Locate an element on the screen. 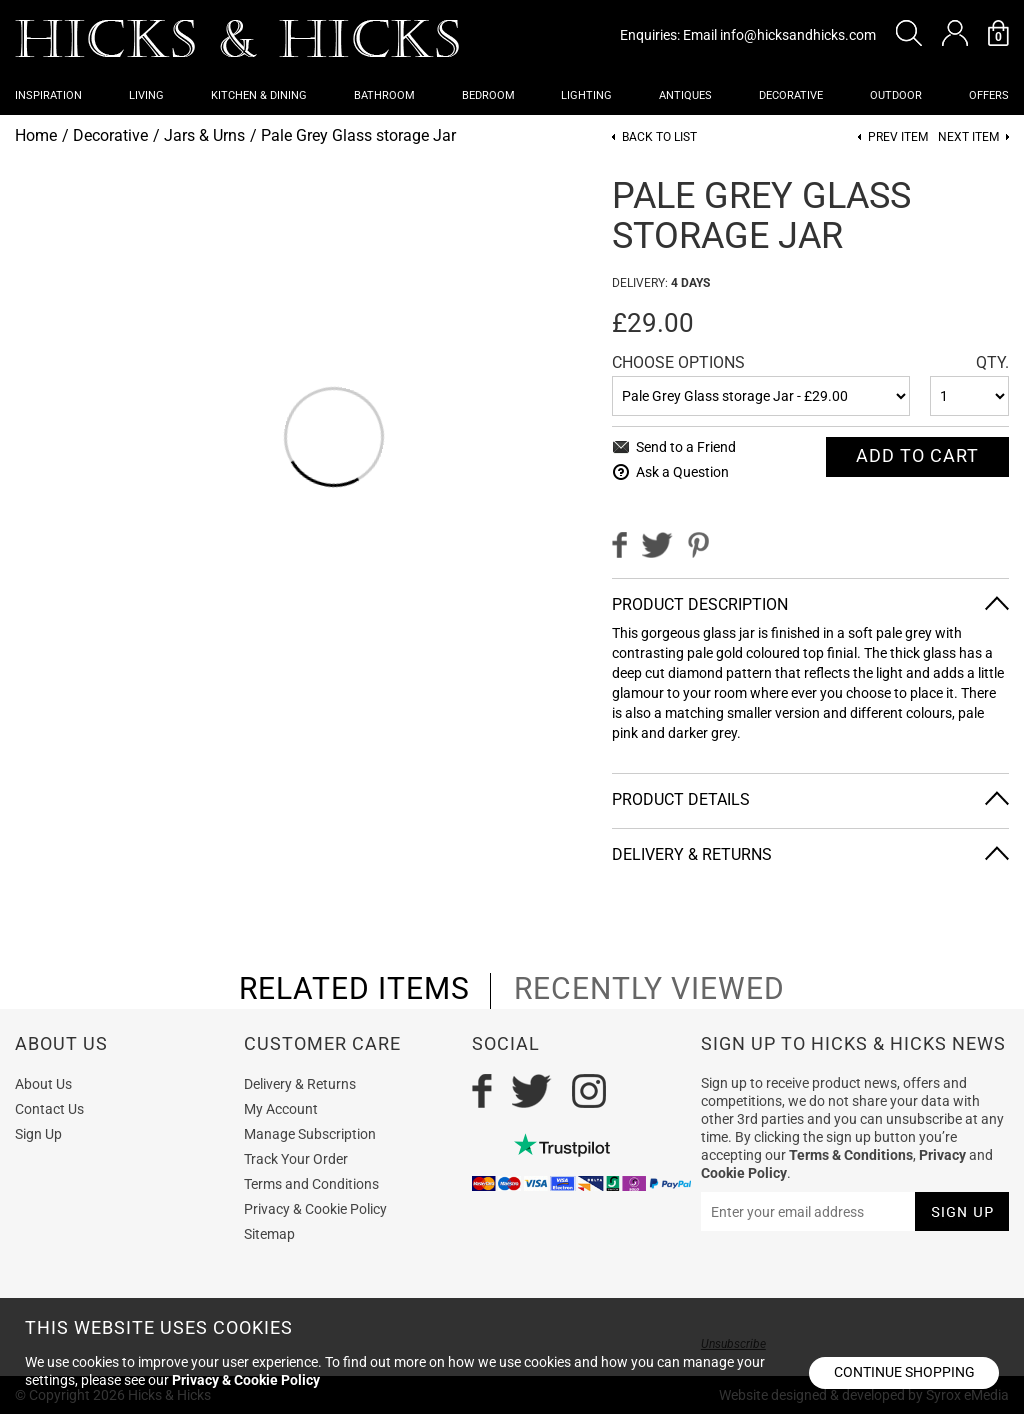 This screenshot has height=1414, width=1024. Next item is located at coordinates (968, 137).